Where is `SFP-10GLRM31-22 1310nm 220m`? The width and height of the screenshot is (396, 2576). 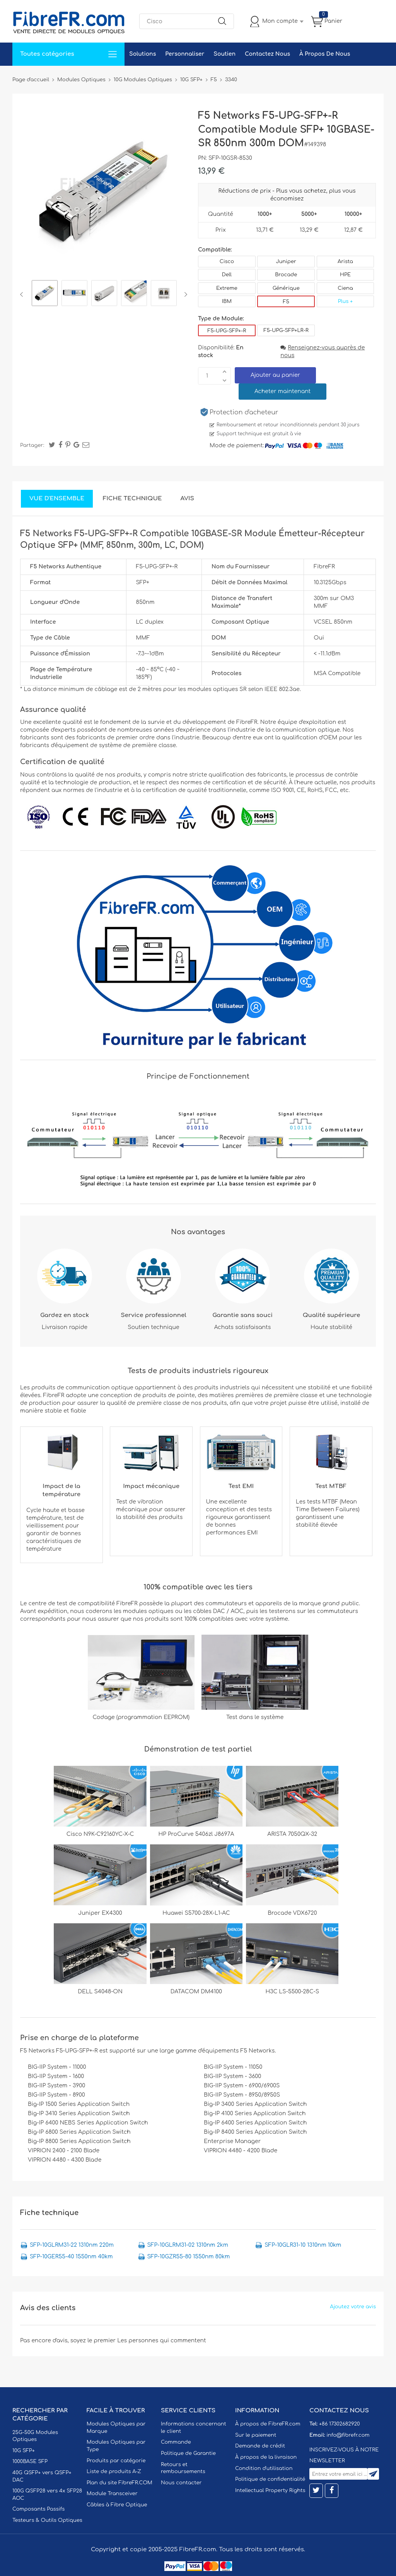
SFP-10GLRM31-22 1310nm 220m is located at coordinates (72, 2245).